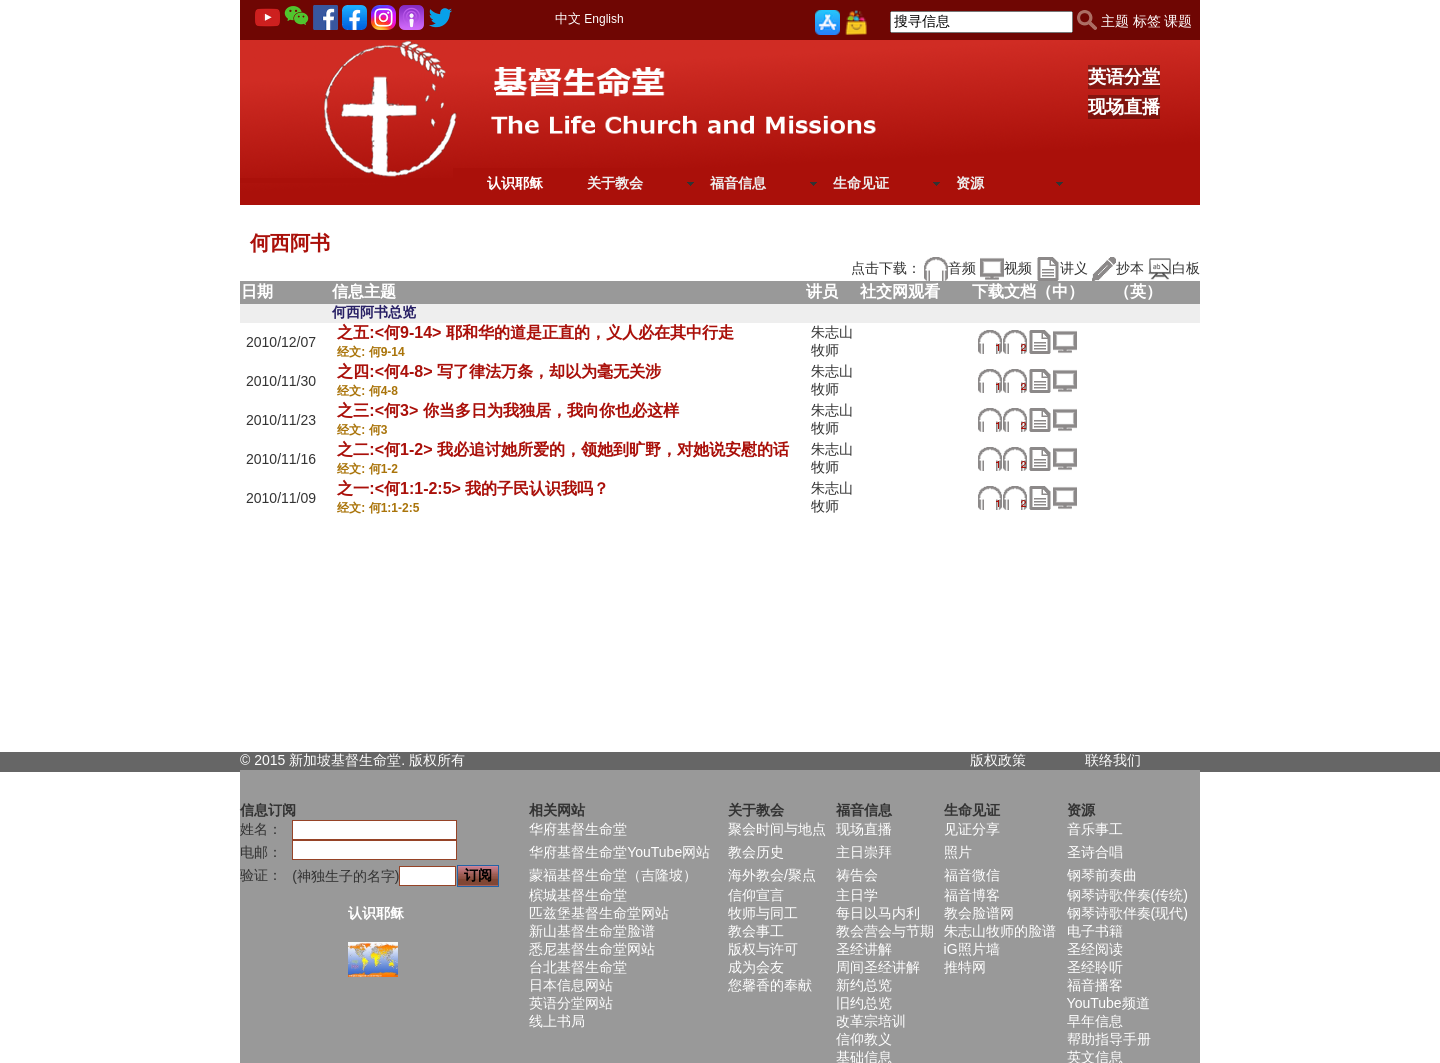 This screenshot has width=1440, height=1063. Describe the element at coordinates (473, 488) in the screenshot. I see `之一:<何1:1-2:5> 我的子民认识我吗？` at that location.